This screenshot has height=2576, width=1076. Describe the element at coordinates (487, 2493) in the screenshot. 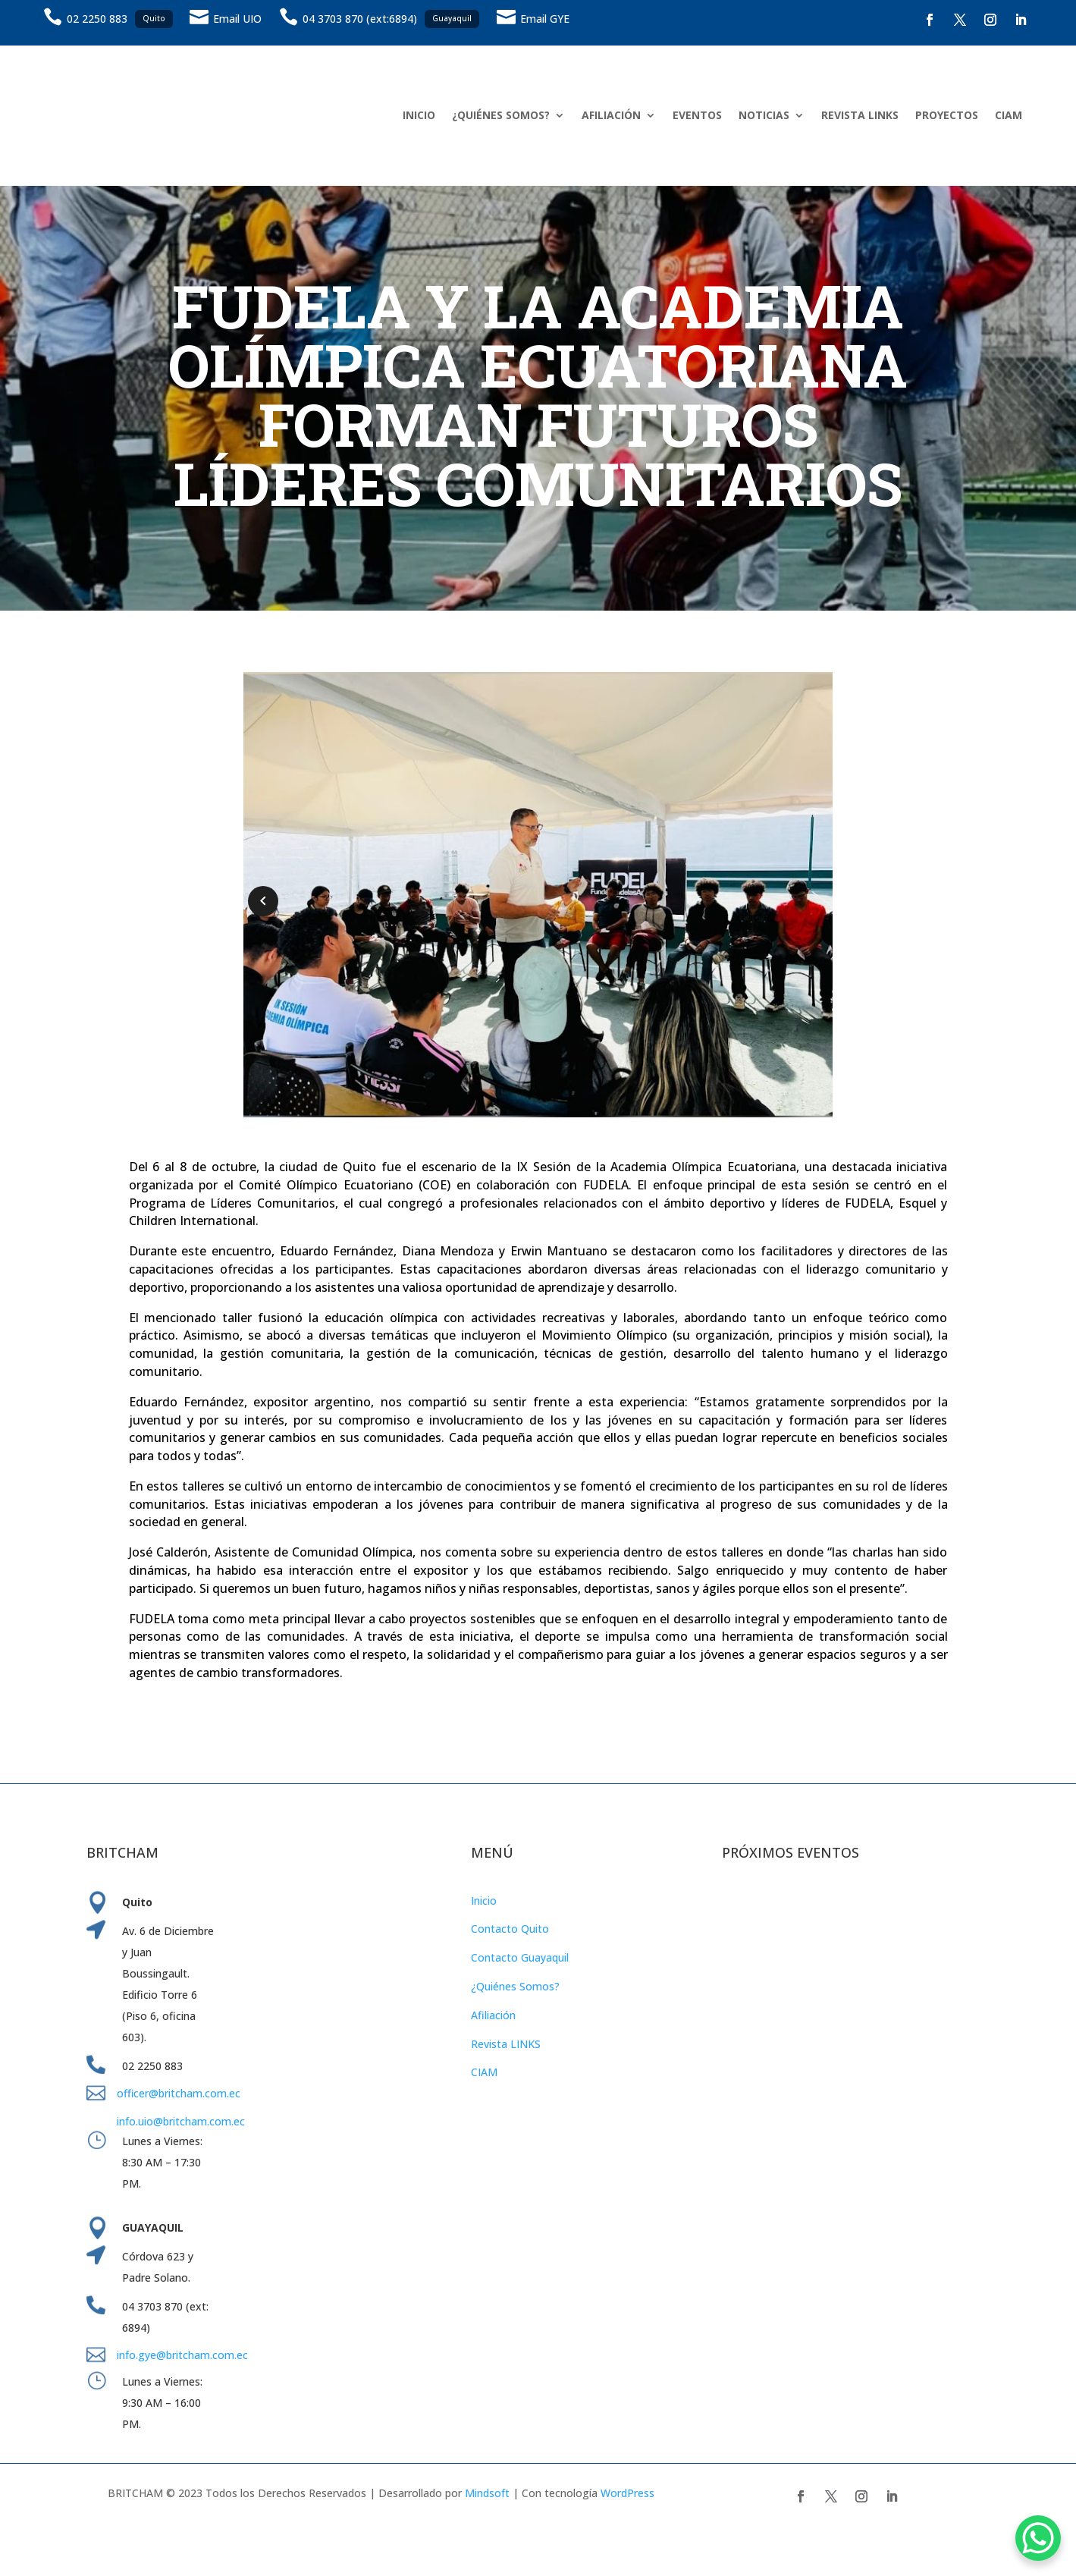

I see `Mindsoft` at that location.